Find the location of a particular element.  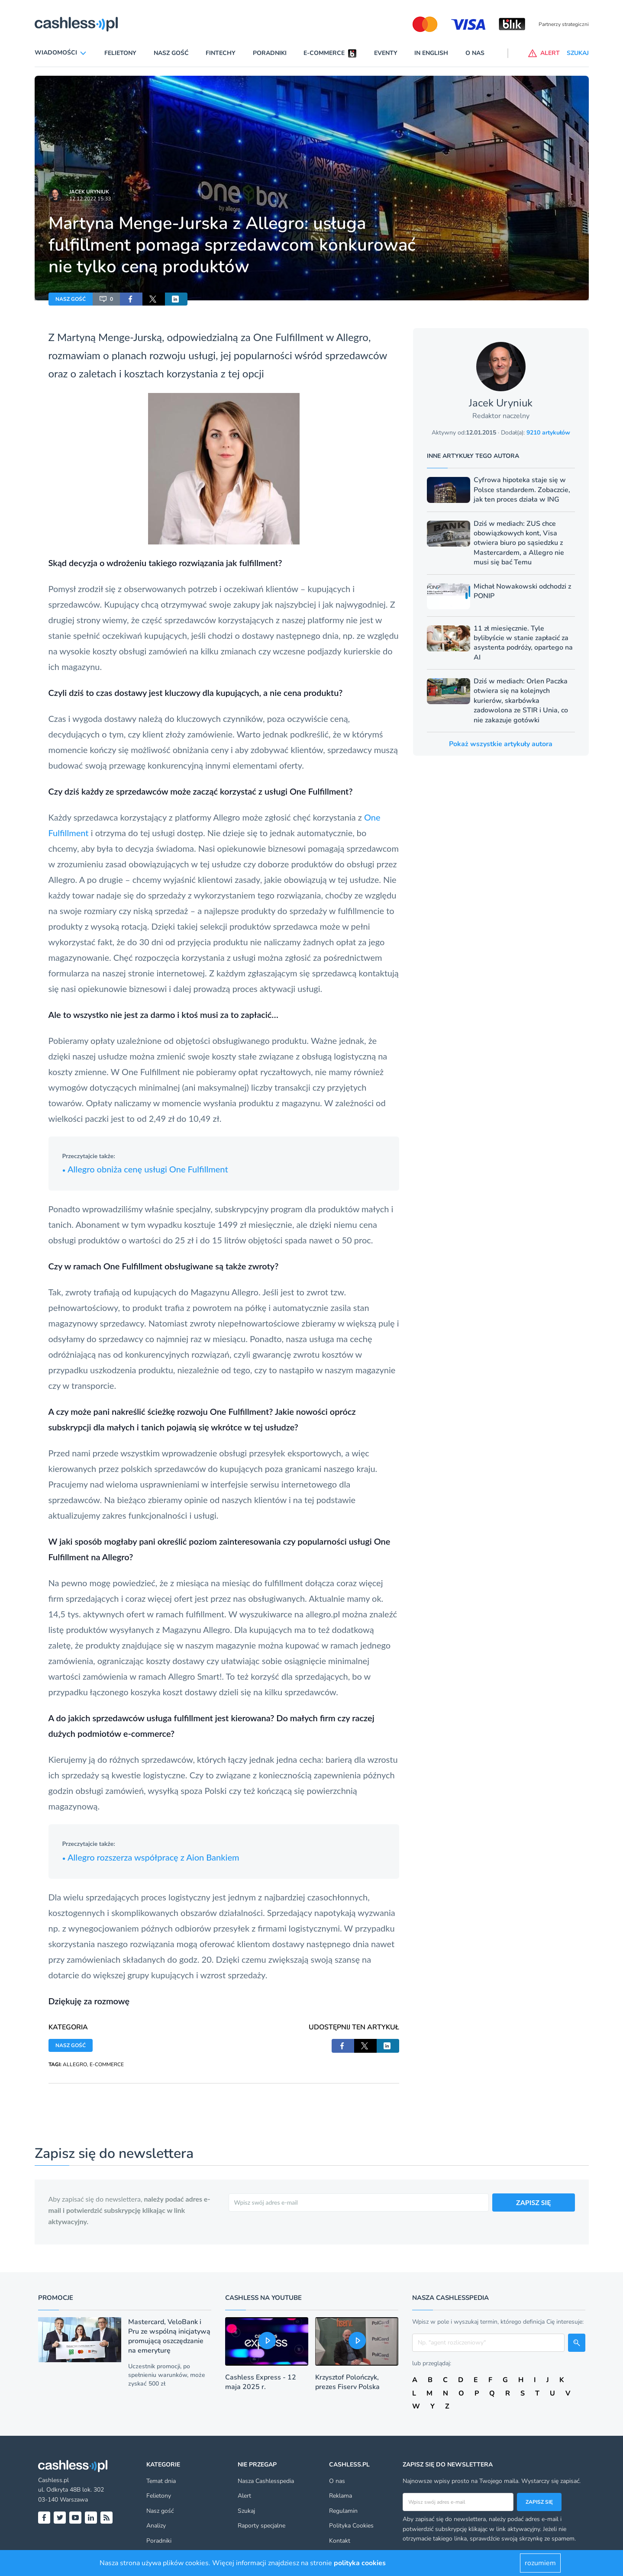

Cashless Express - 12 maja 2025 r. is located at coordinates (260, 2382).